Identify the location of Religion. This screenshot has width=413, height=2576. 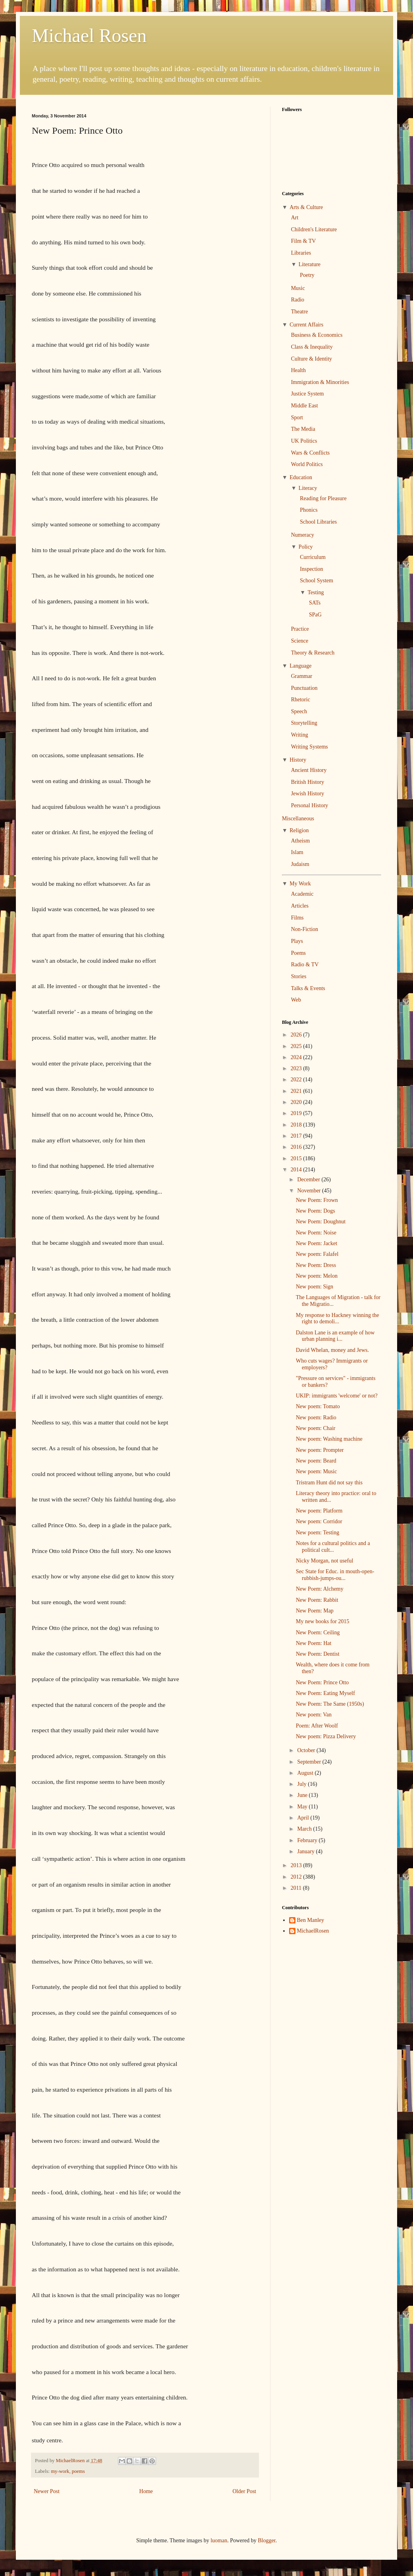
(299, 830).